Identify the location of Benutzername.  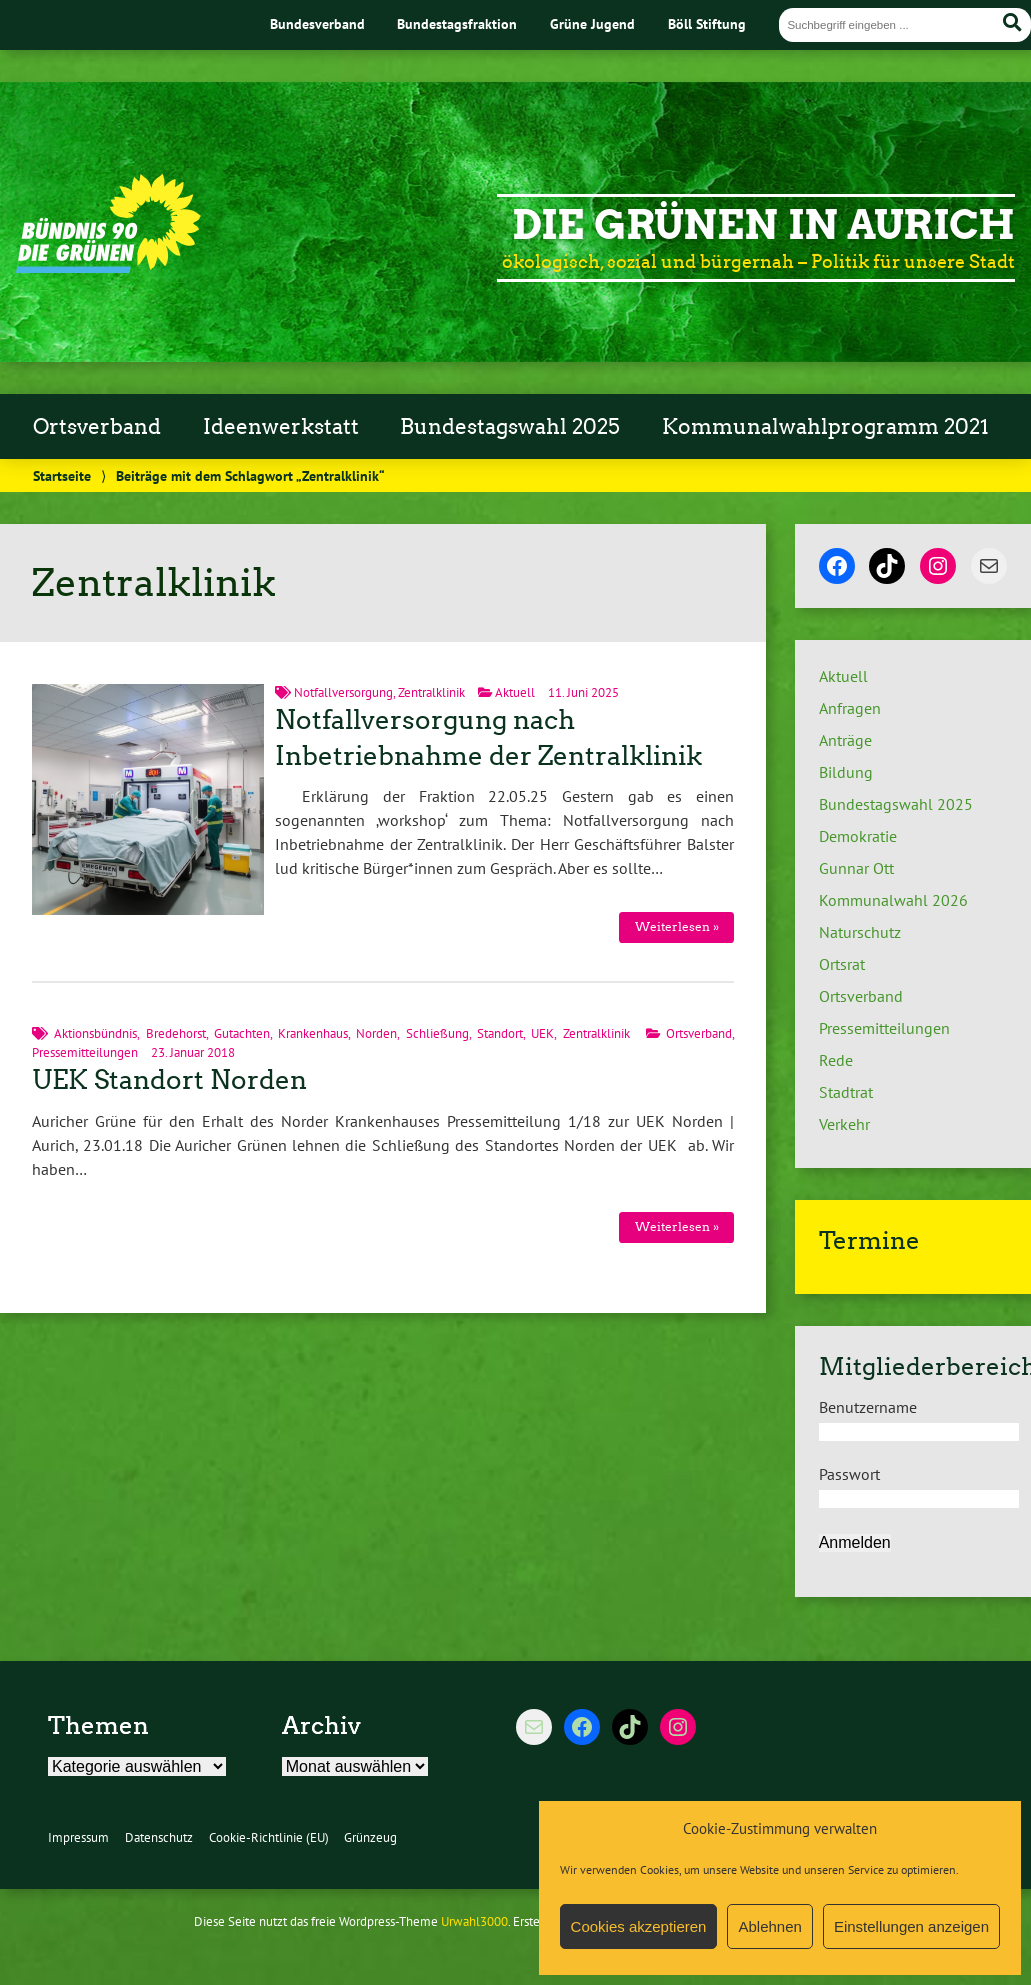
(868, 1407).